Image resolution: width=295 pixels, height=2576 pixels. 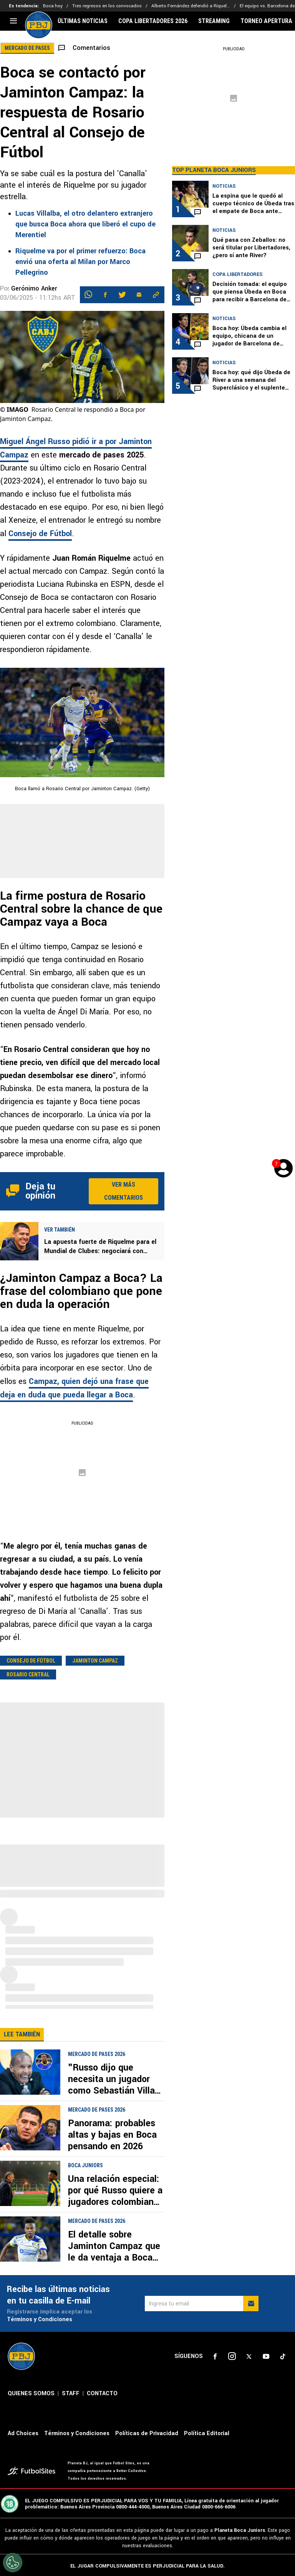 I want to click on Tres regresos en los convocados, so click(x=107, y=6).